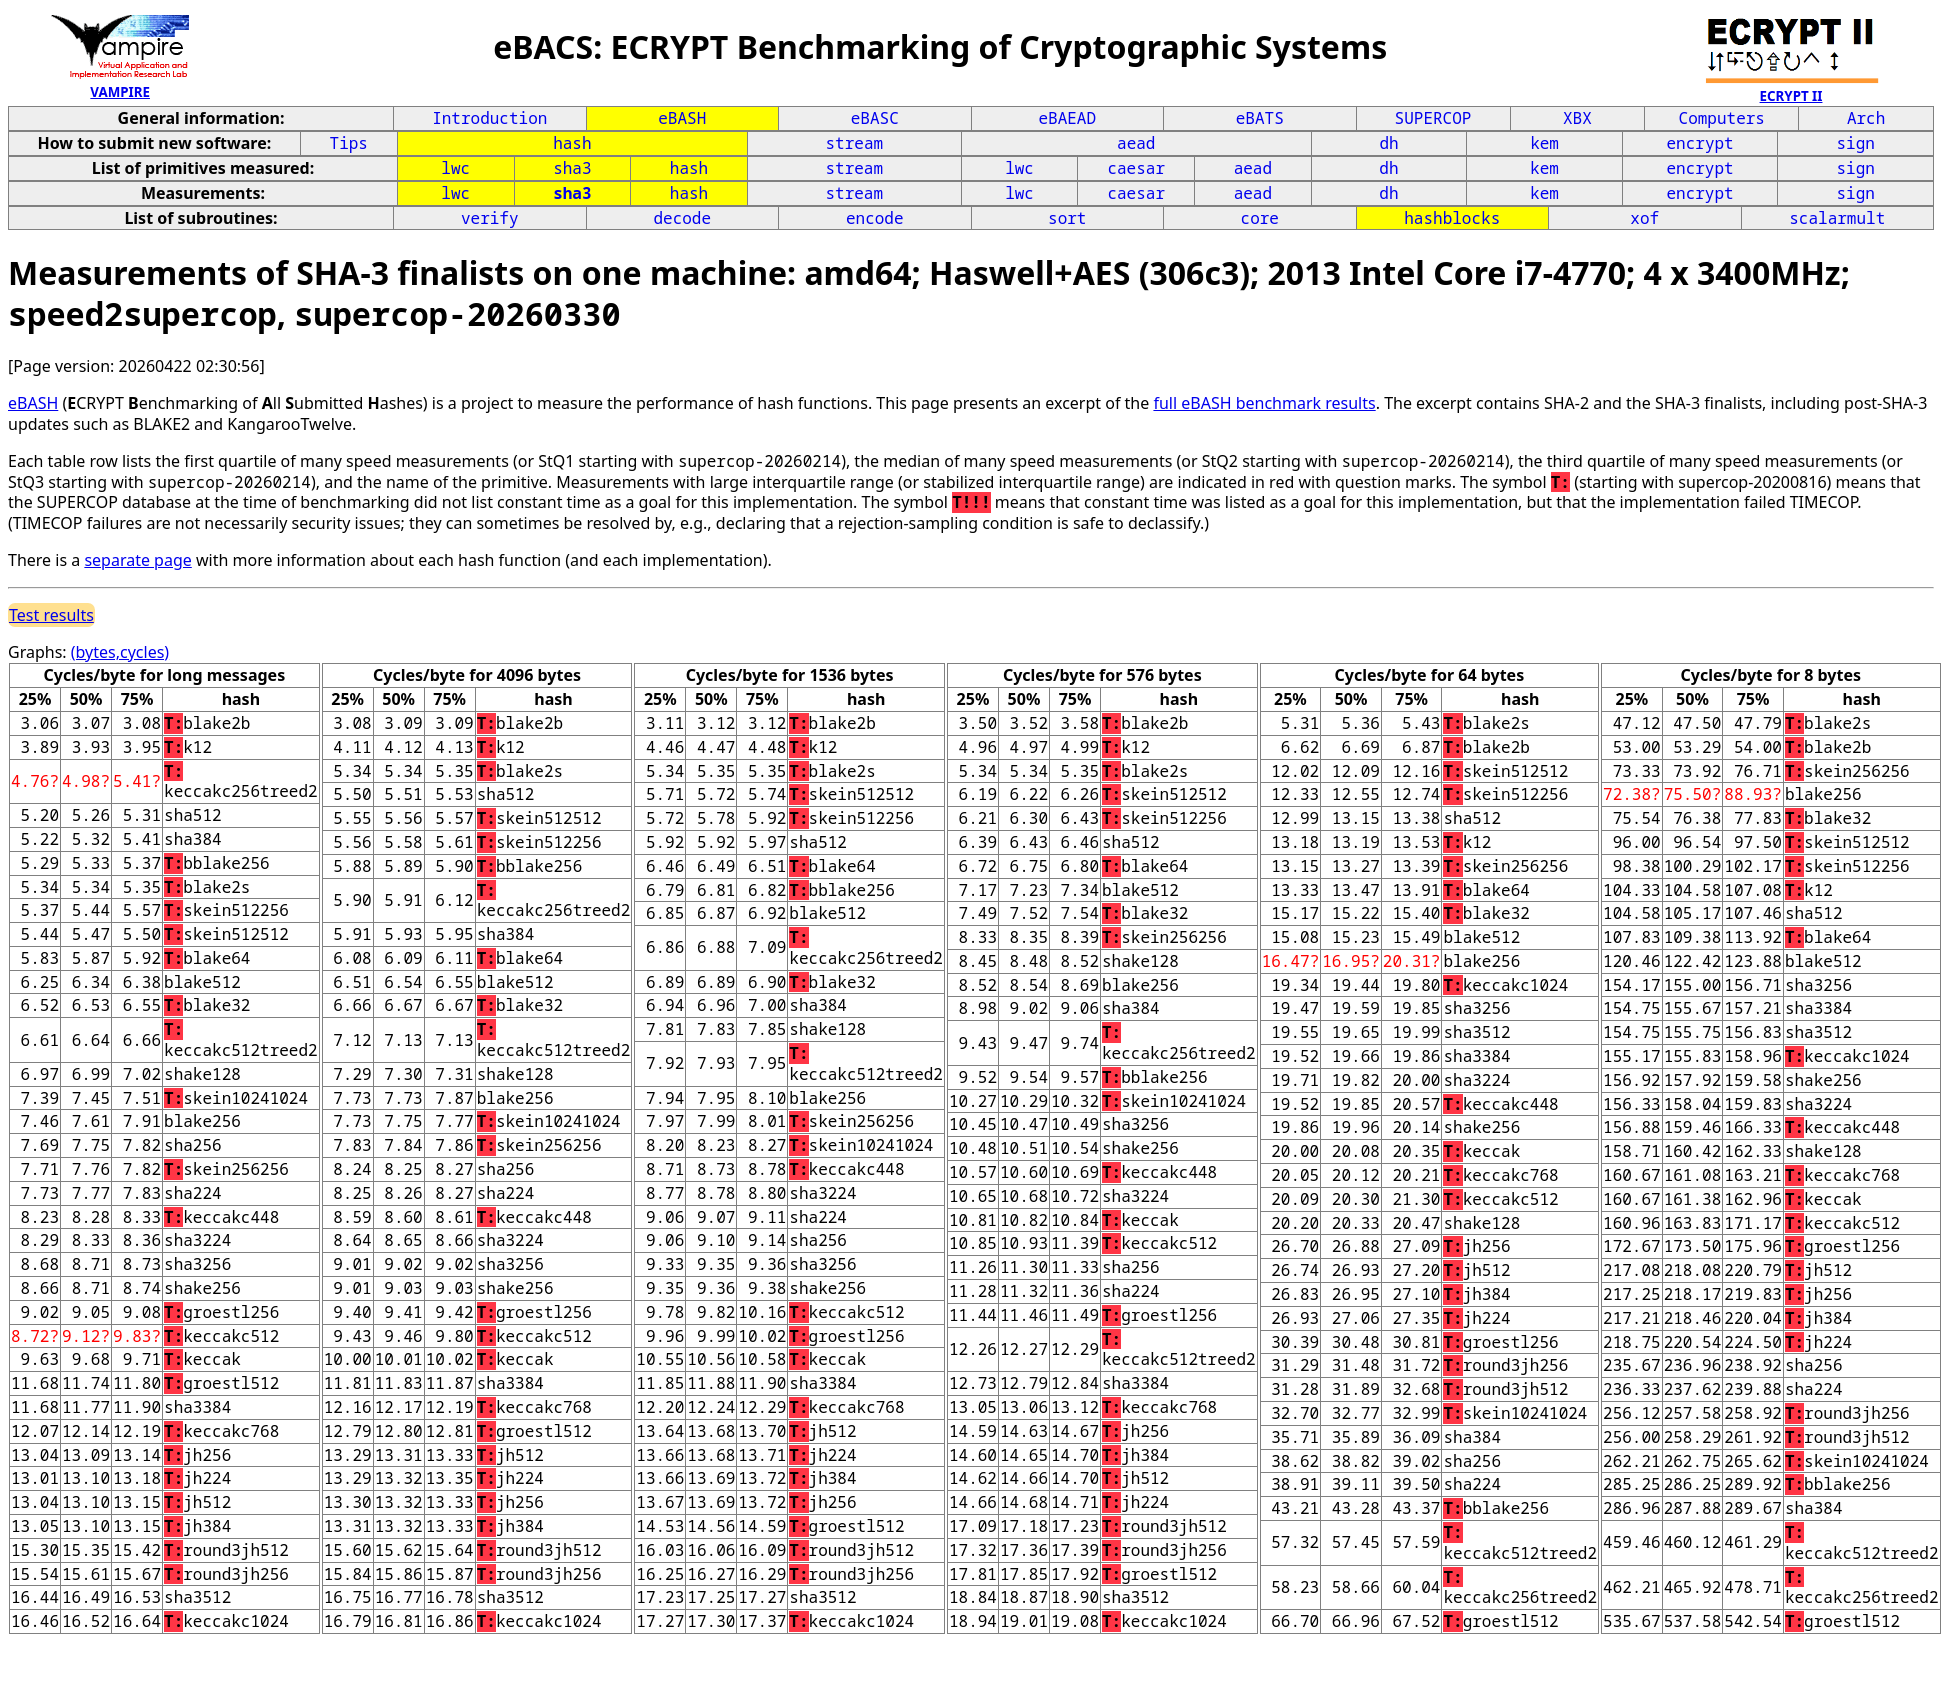  Describe the element at coordinates (1644, 218) in the screenshot. I see `xof` at that location.